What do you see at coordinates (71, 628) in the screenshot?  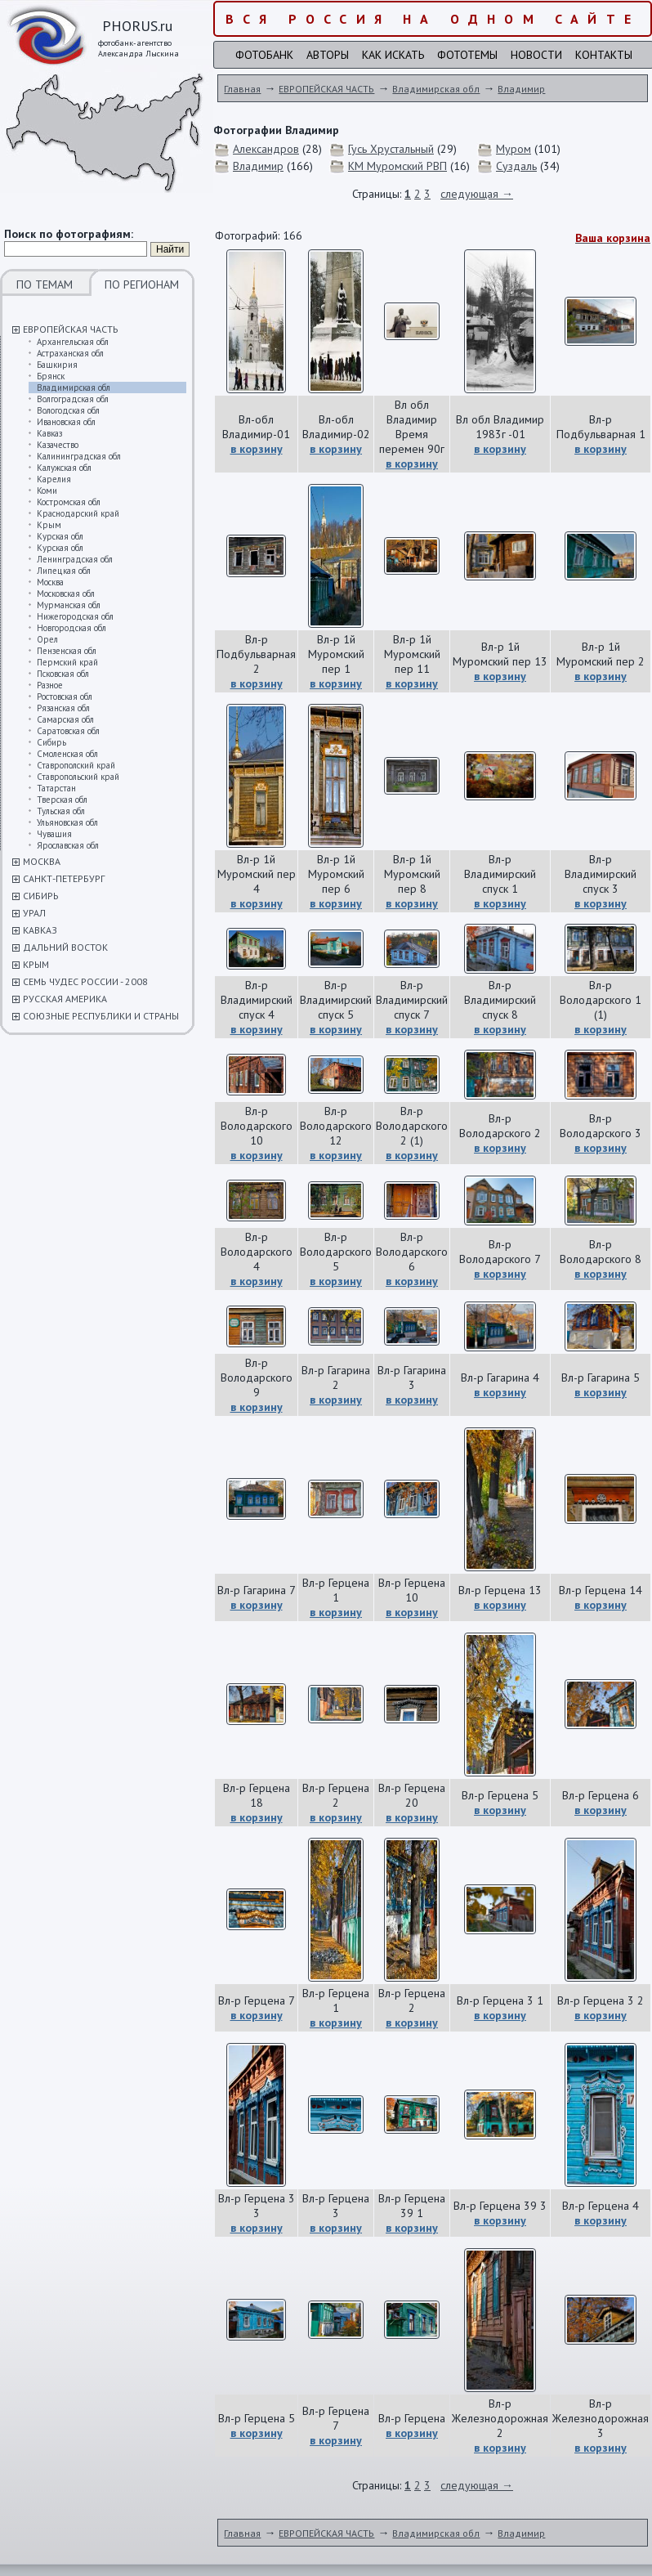 I see `Новгородская обл` at bounding box center [71, 628].